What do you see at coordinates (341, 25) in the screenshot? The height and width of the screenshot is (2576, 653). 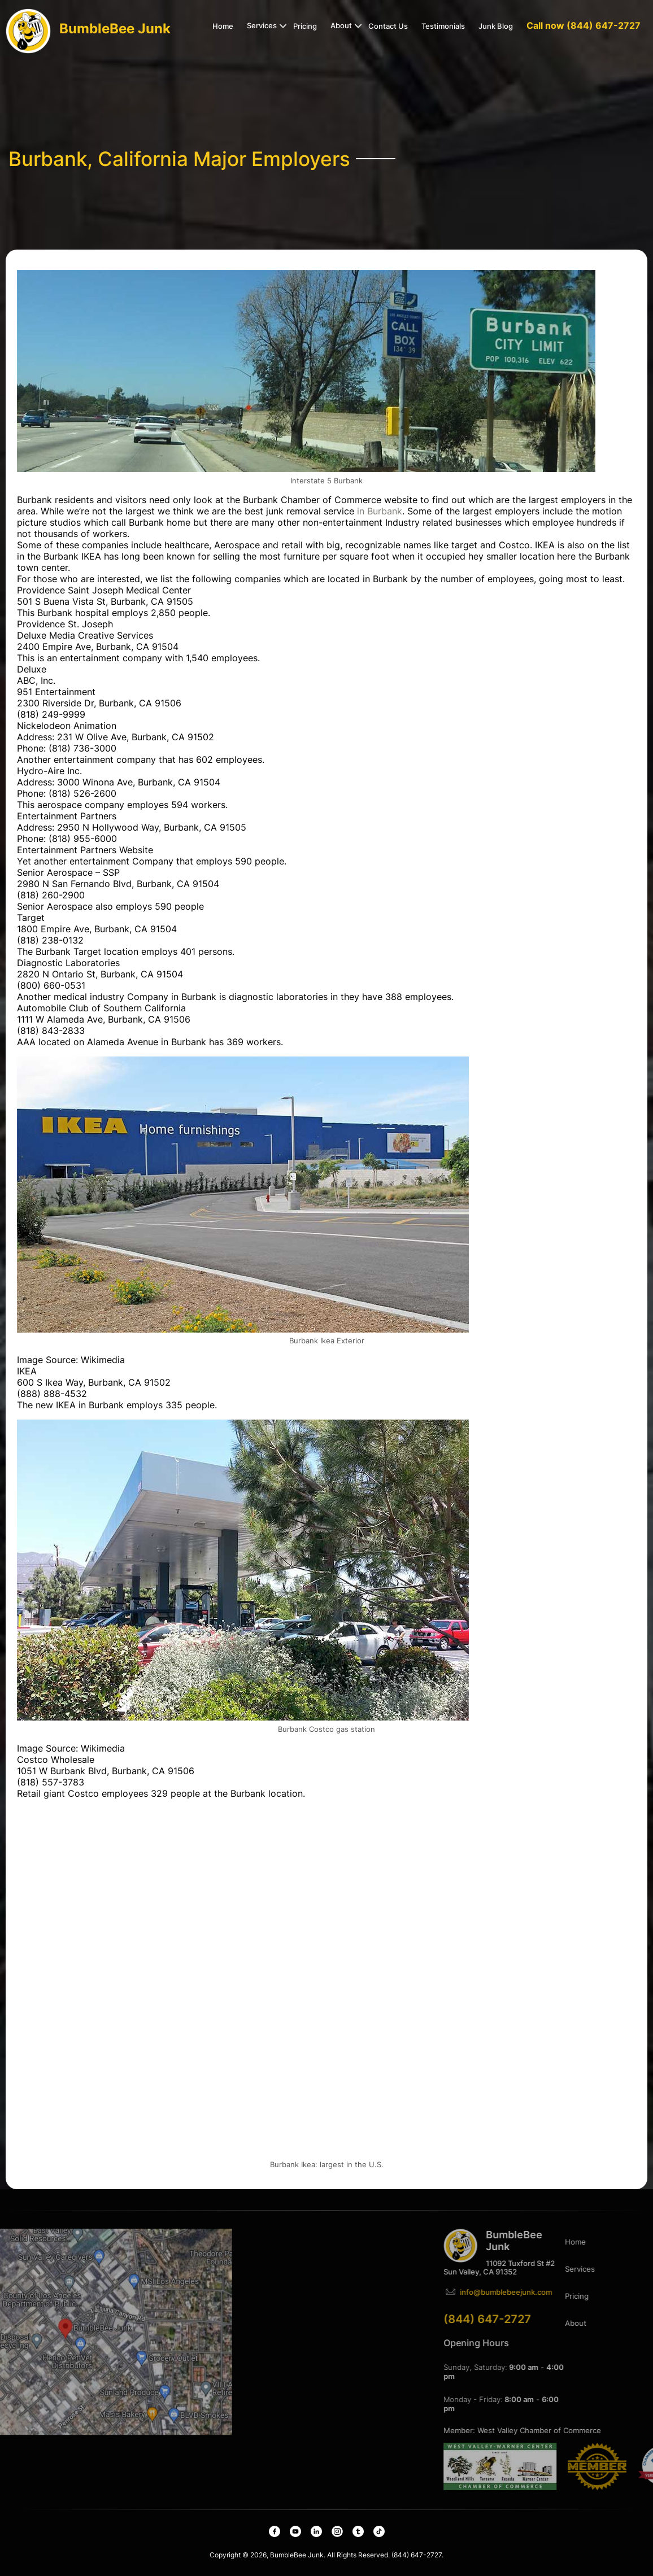 I see `About` at bounding box center [341, 25].